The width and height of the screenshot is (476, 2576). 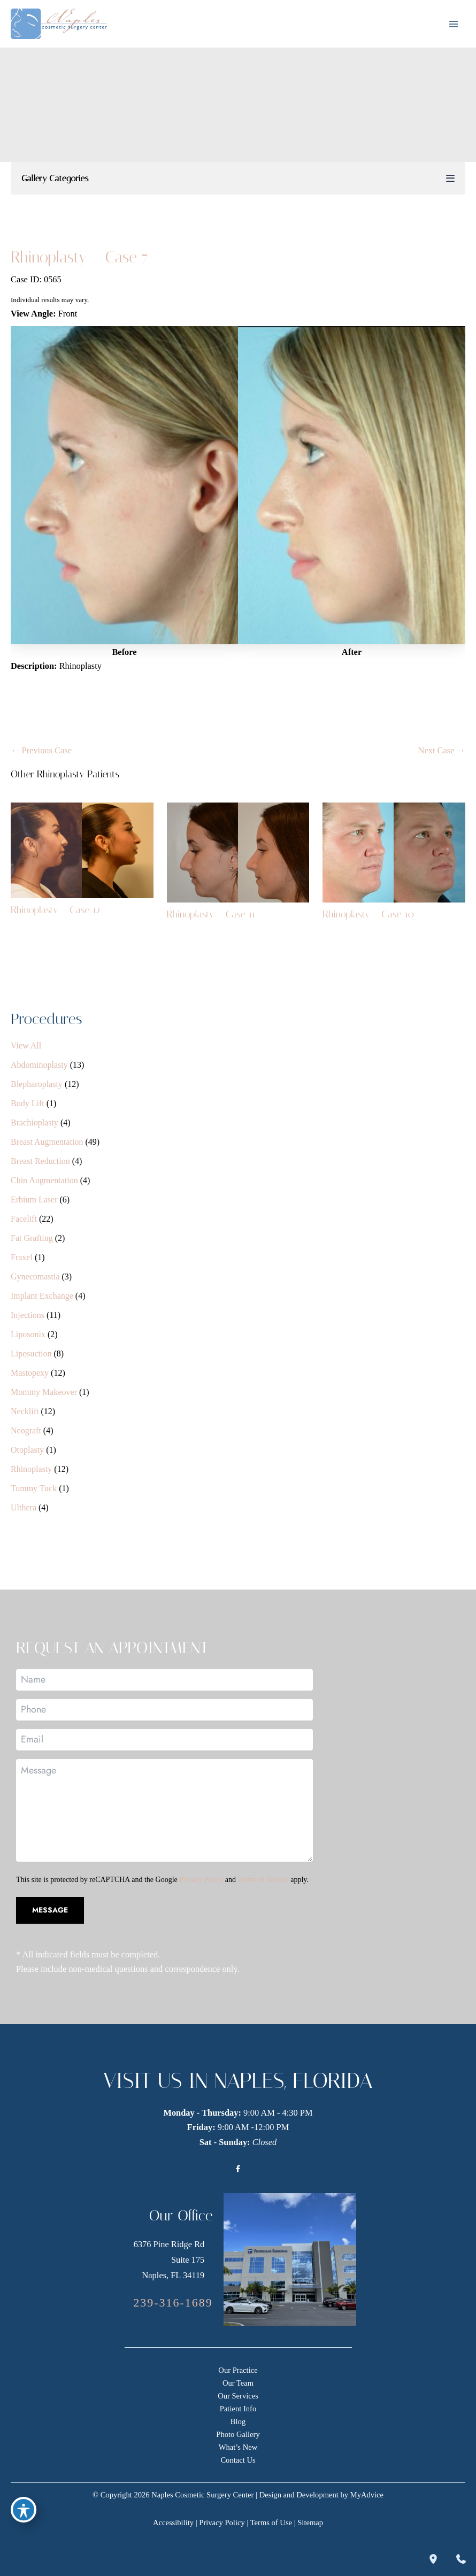 I want to click on Erbium Laser, so click(x=34, y=1199).